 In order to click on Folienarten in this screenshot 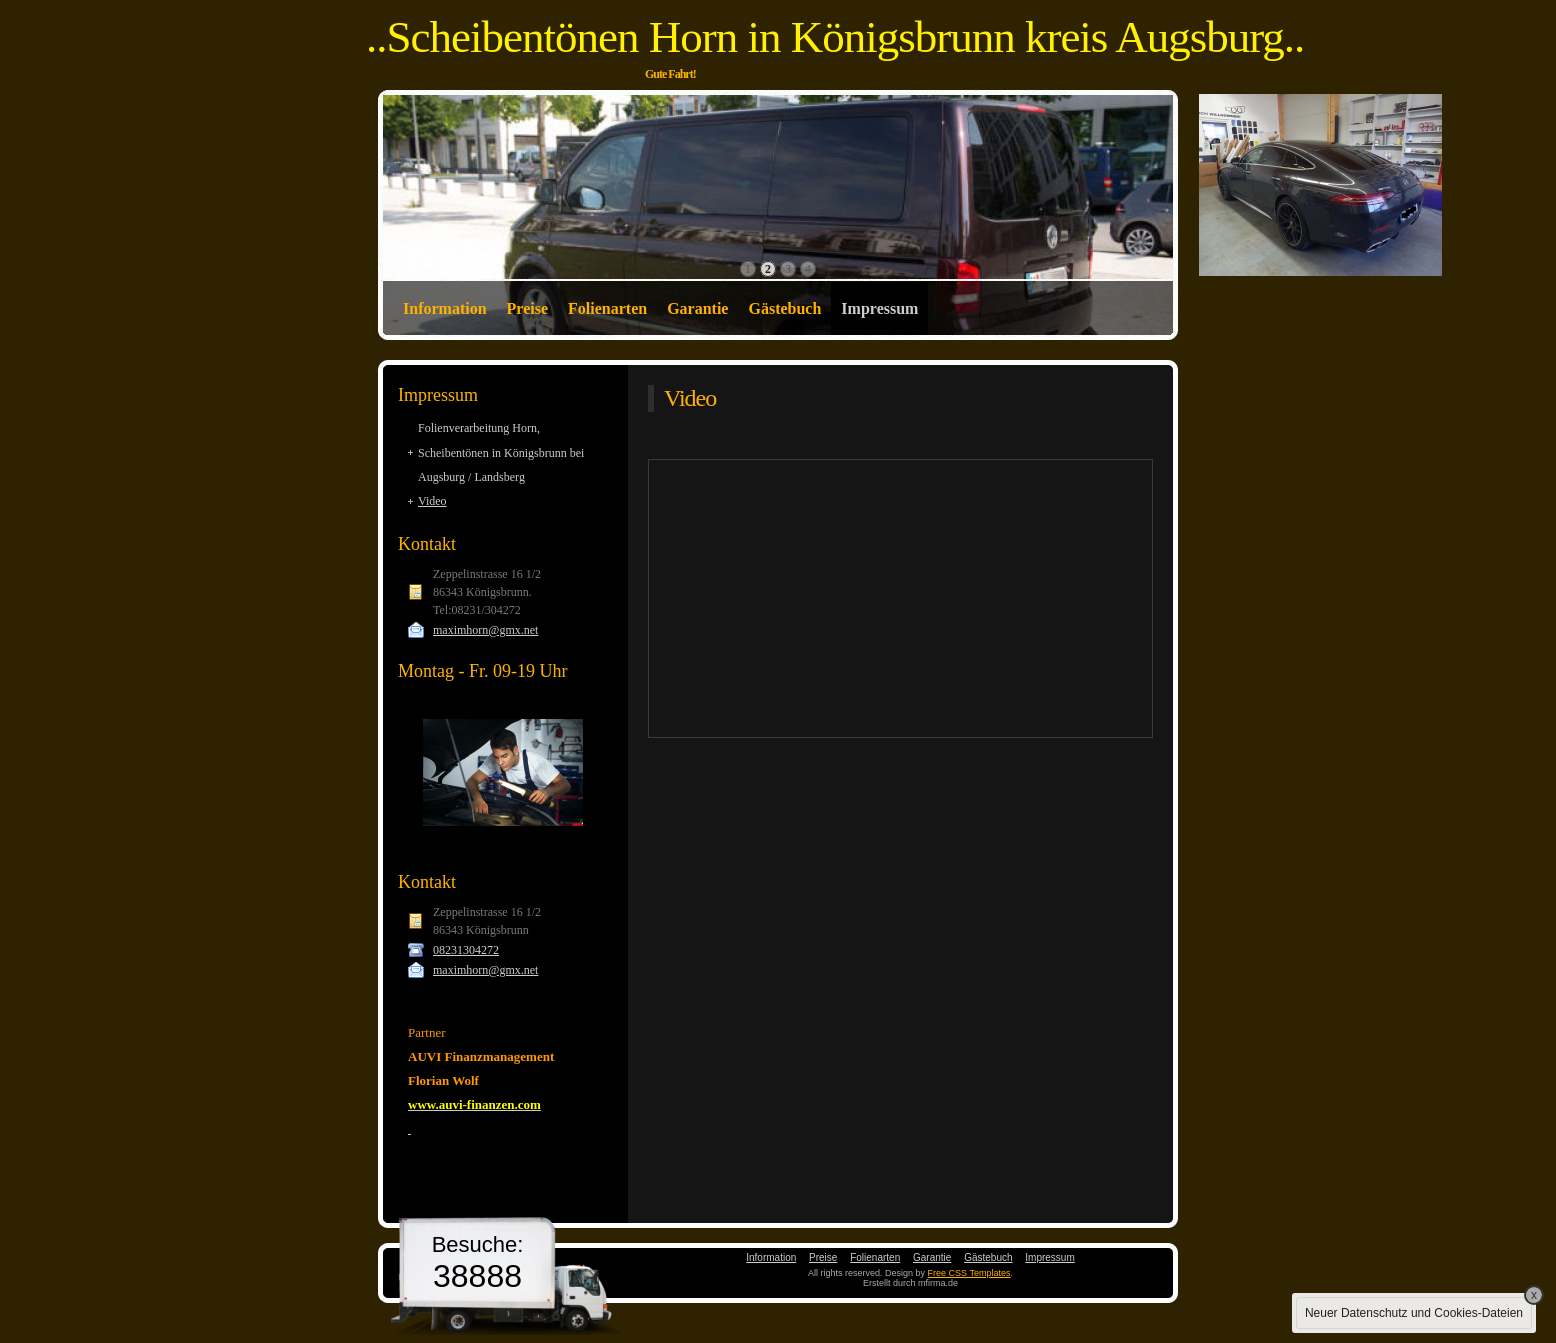, I will do `click(607, 308)`.